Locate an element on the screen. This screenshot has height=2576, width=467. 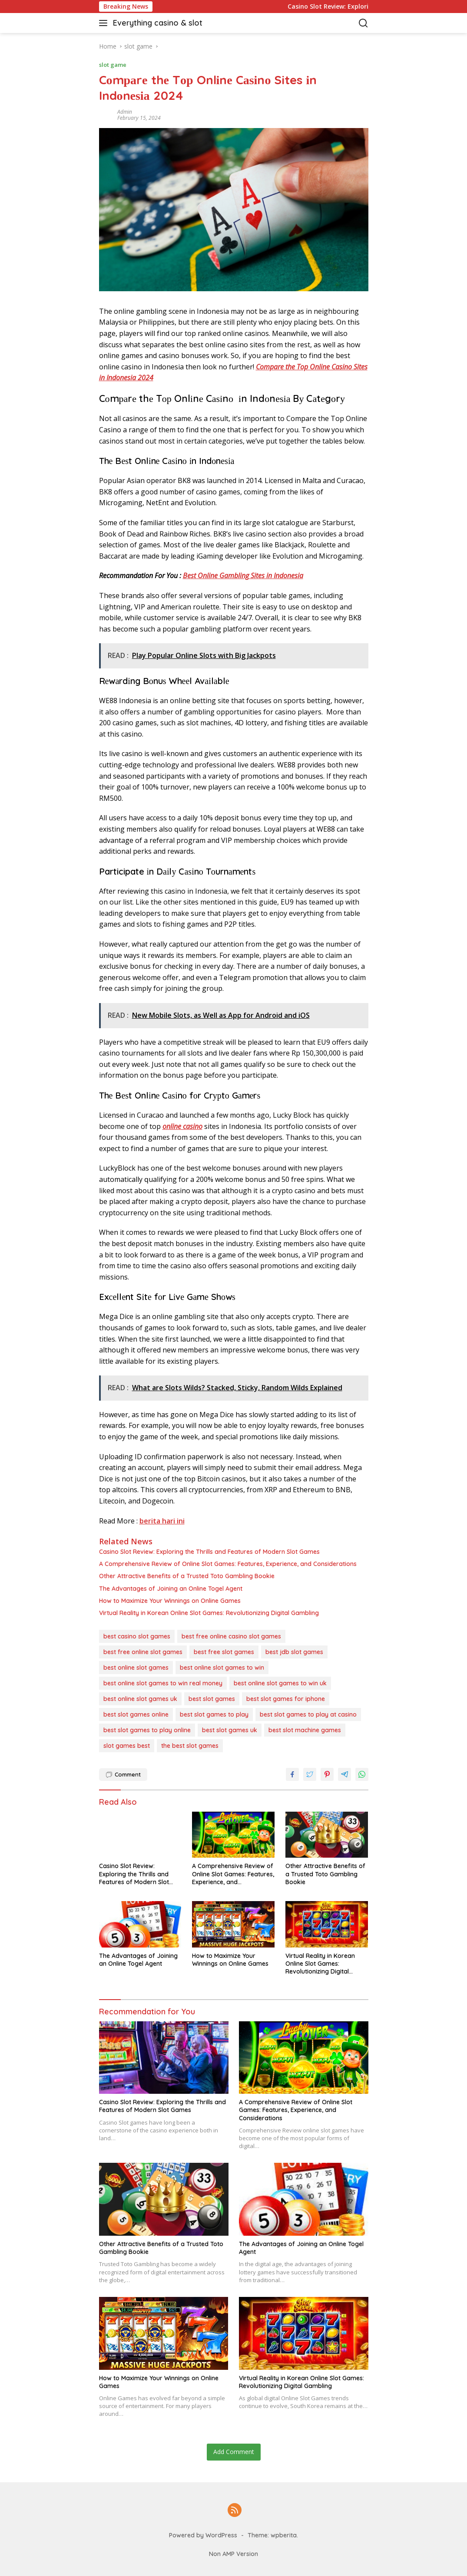
slot games best is located at coordinates (126, 1746).